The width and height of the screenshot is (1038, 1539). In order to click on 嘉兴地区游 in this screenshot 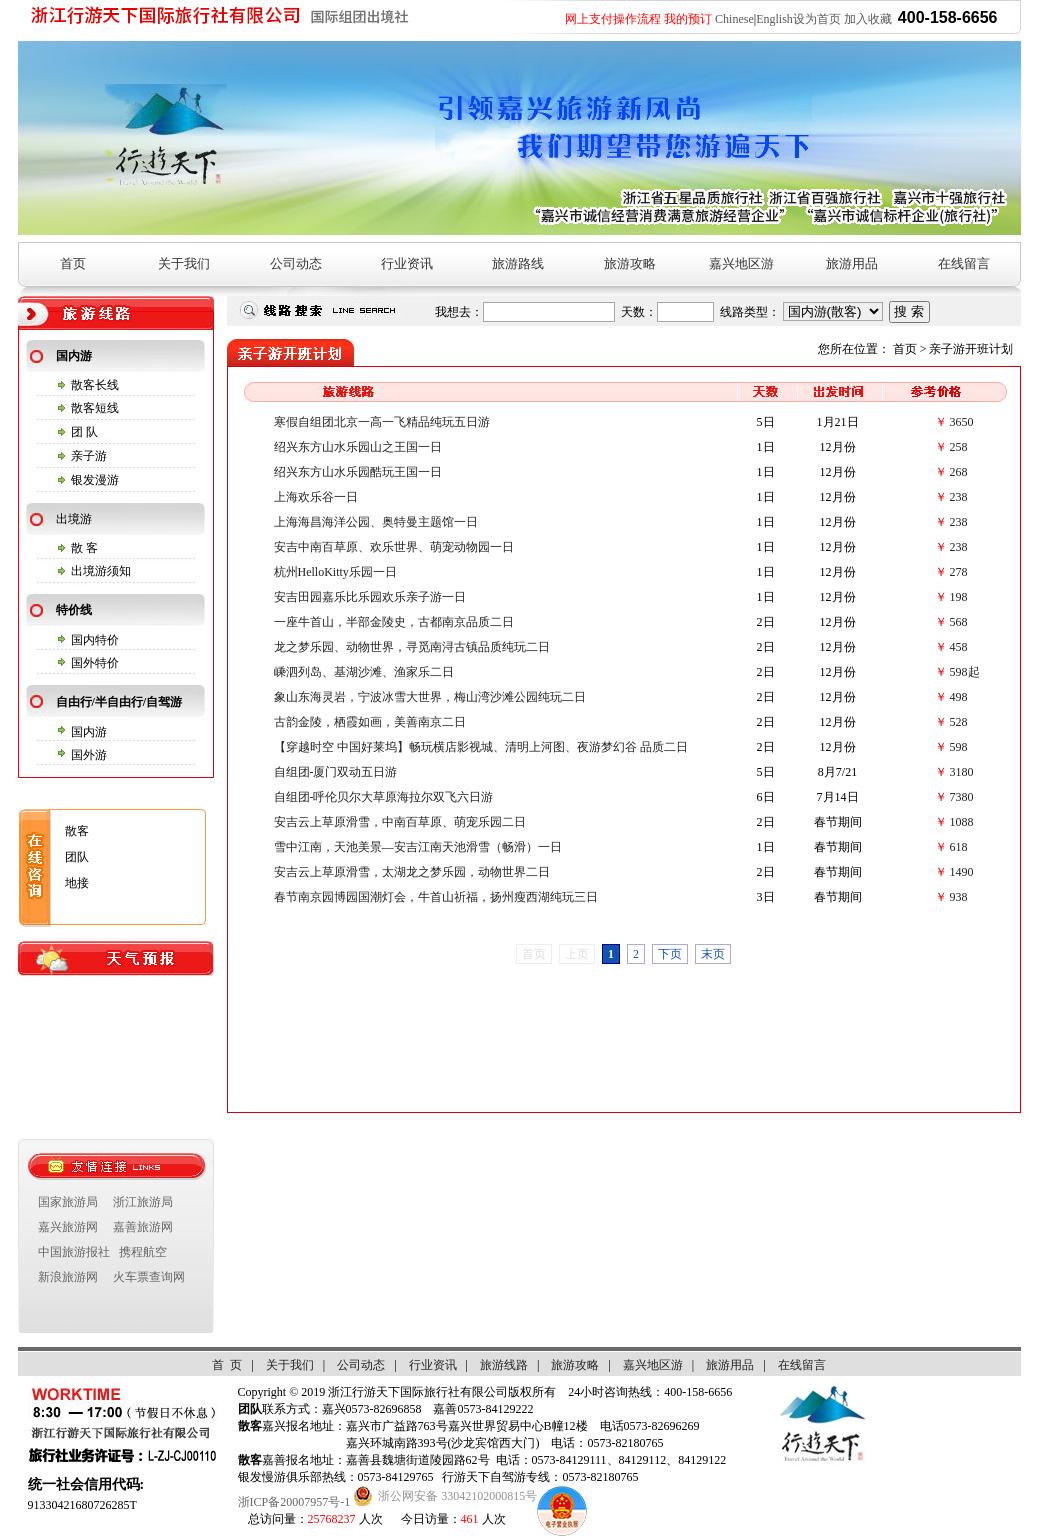, I will do `click(741, 263)`.